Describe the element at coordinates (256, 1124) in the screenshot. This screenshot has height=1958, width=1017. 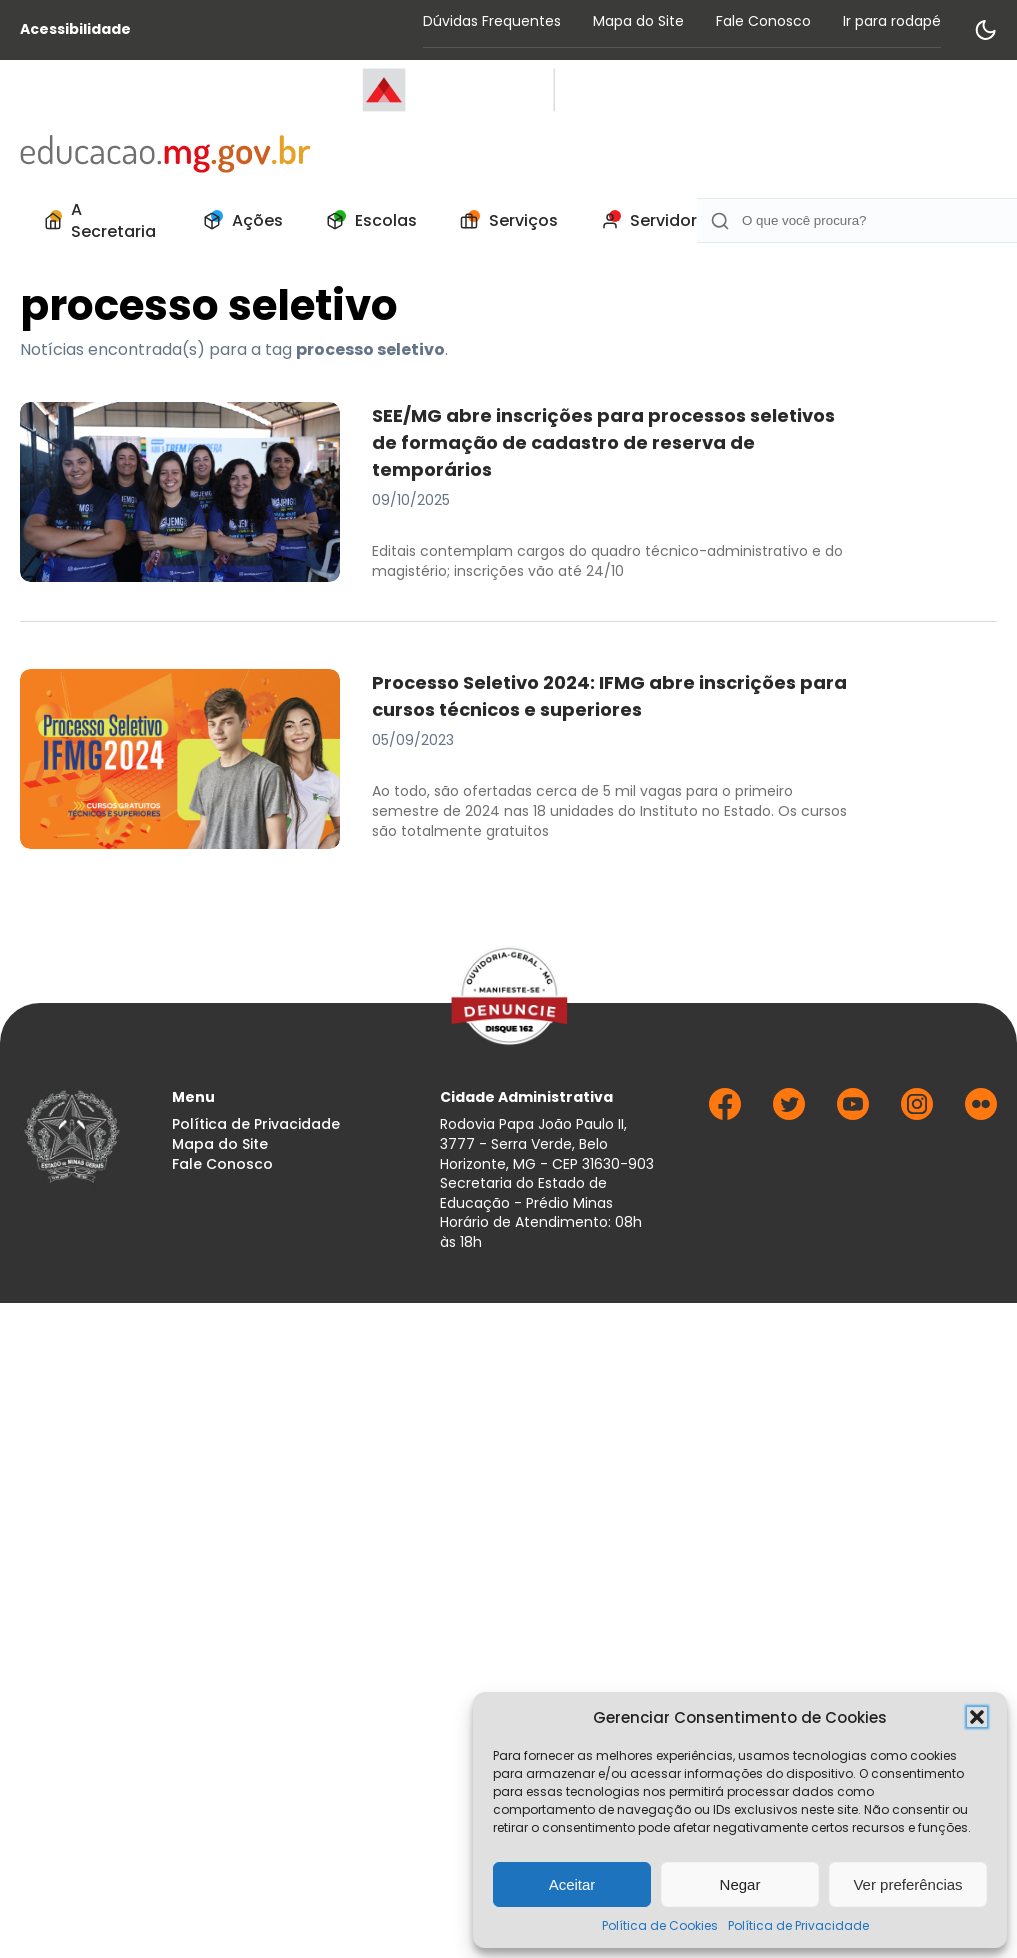
I see `Política de Privacidade [Acessar página Política de Privacidade]` at that location.